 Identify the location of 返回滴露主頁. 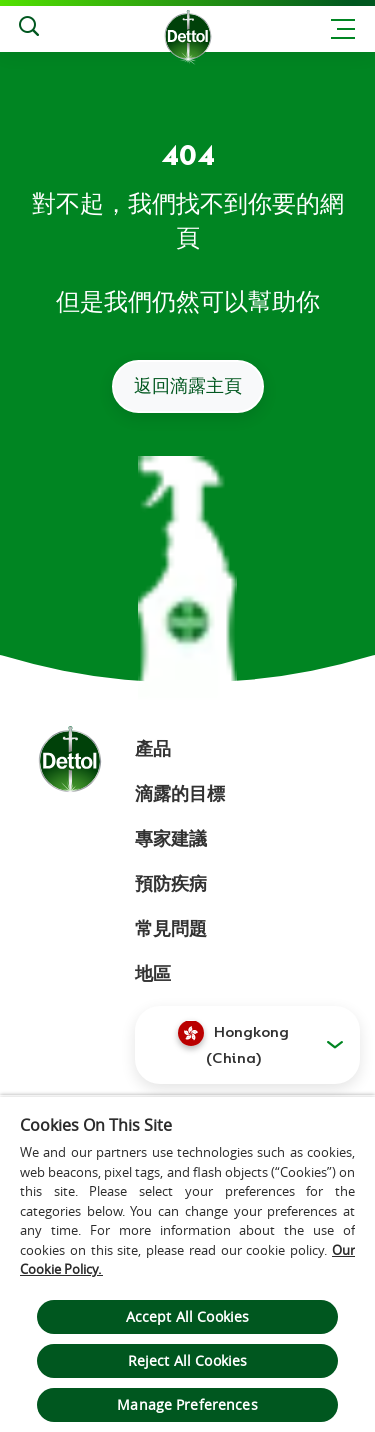
(188, 386).